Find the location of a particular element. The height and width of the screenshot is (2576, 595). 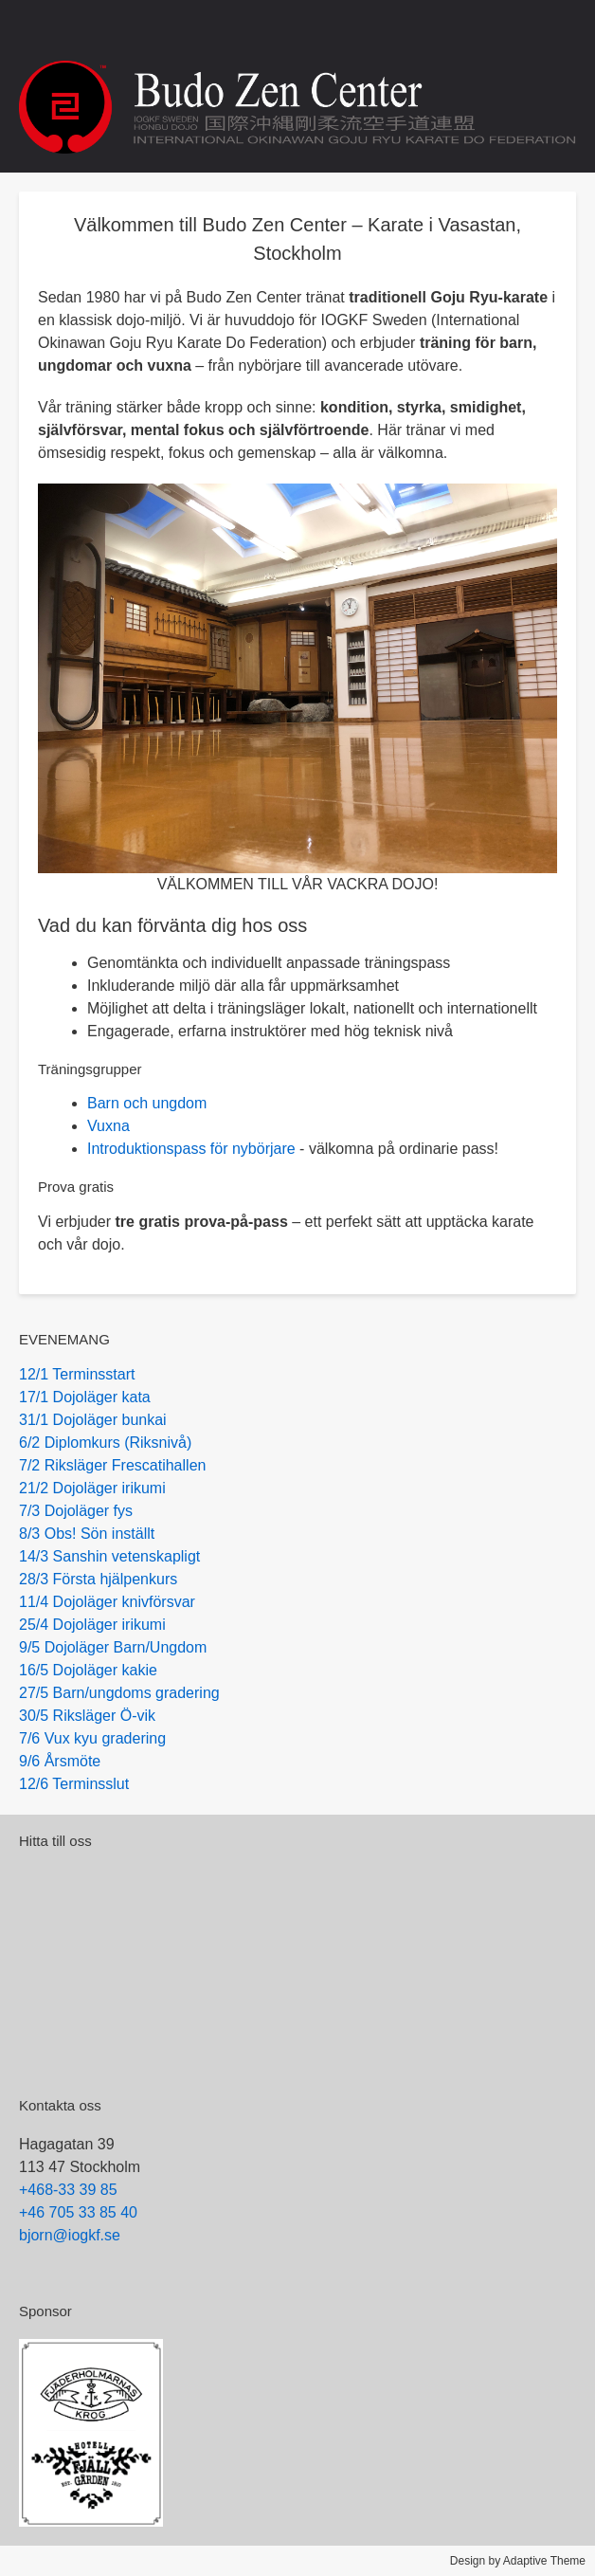

14/3 Sanshin vetenskapligt is located at coordinates (109, 1556).